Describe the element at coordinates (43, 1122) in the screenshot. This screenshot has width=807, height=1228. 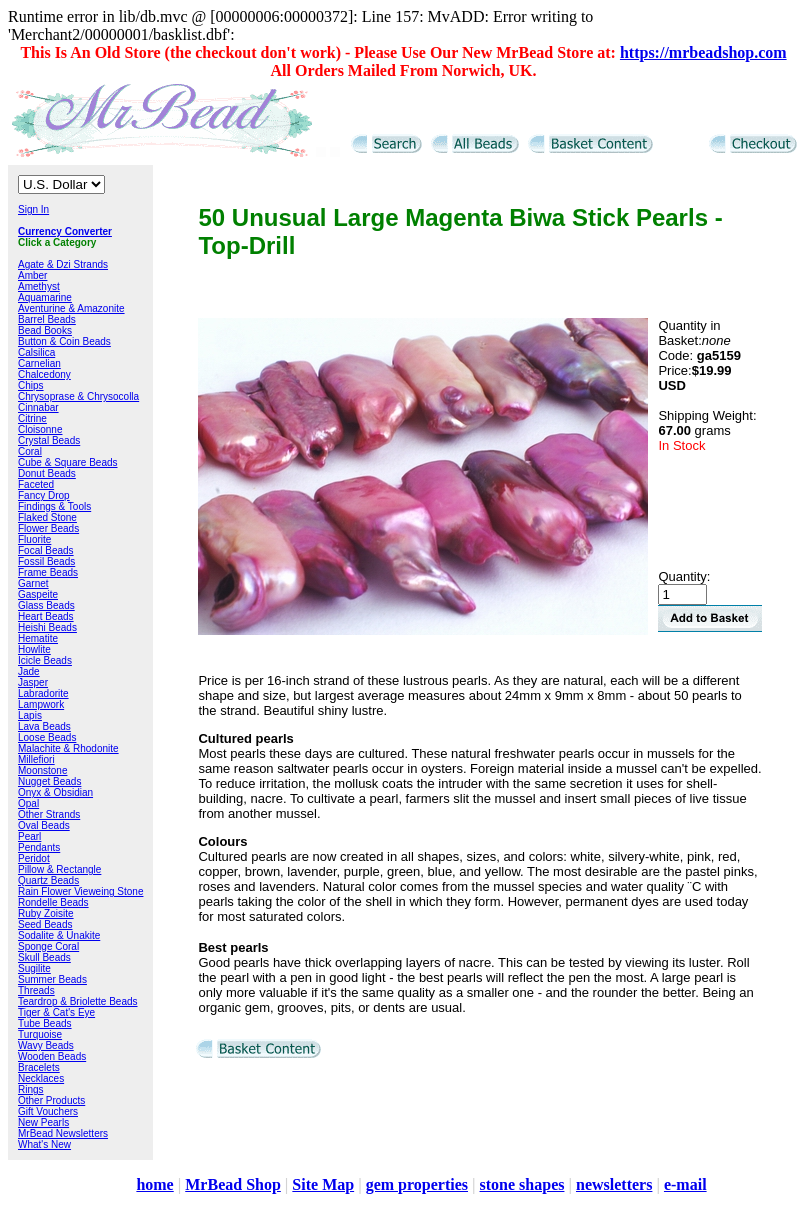
I see `New Pearls` at that location.